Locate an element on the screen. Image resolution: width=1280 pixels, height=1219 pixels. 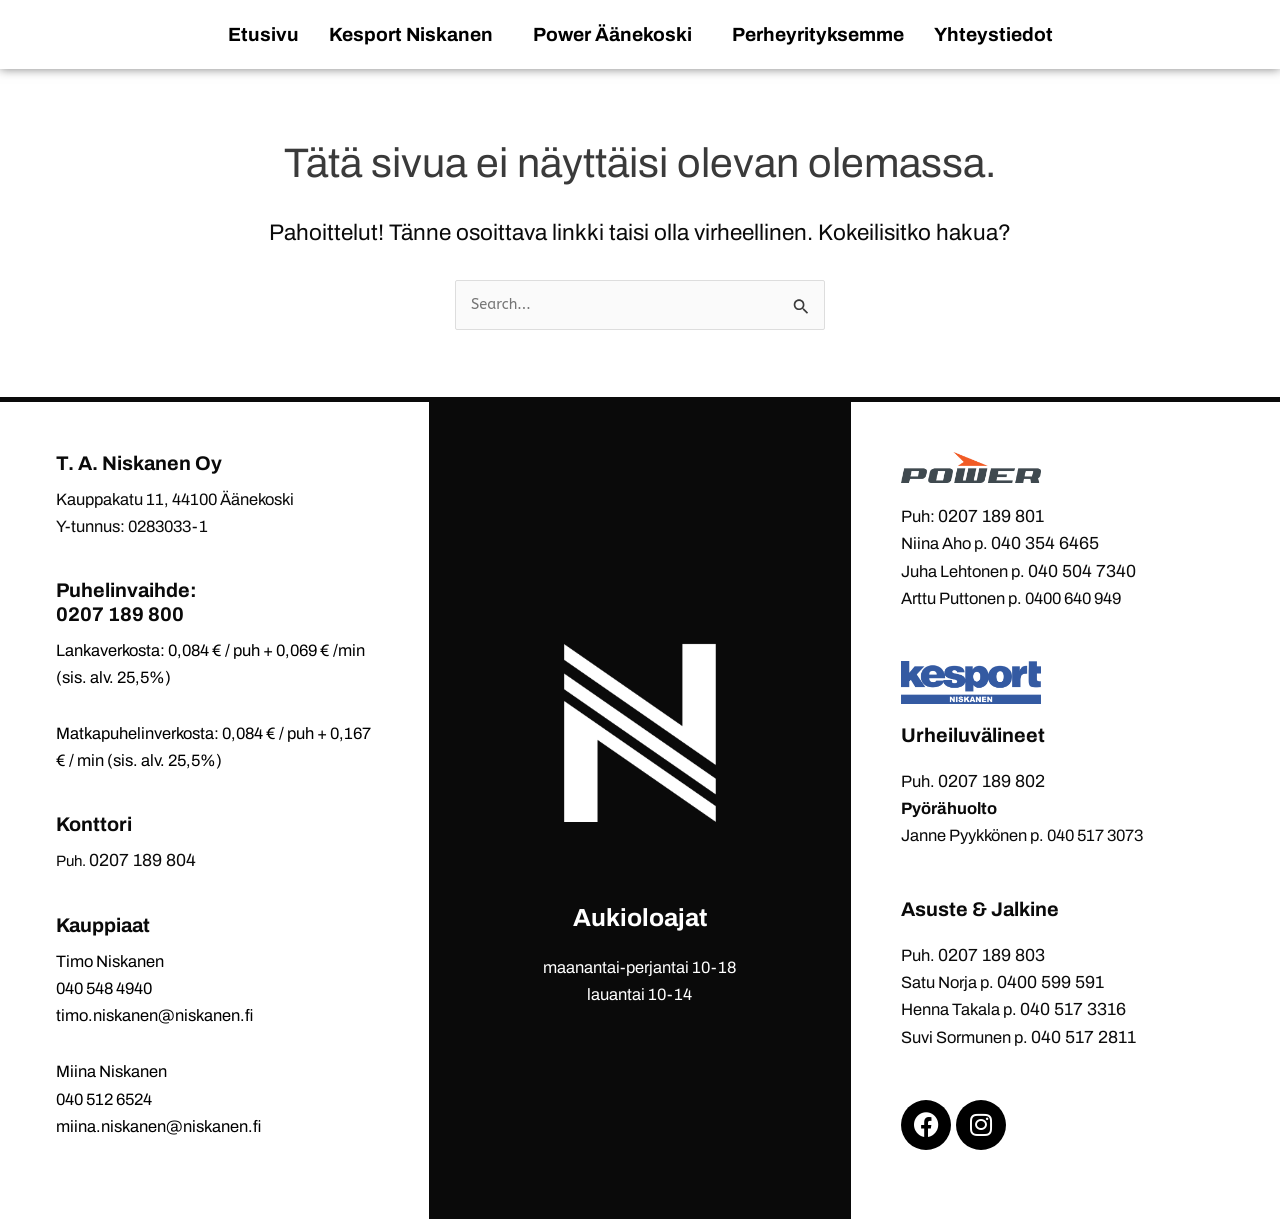
040 354 6465 is located at coordinates (1045, 543).